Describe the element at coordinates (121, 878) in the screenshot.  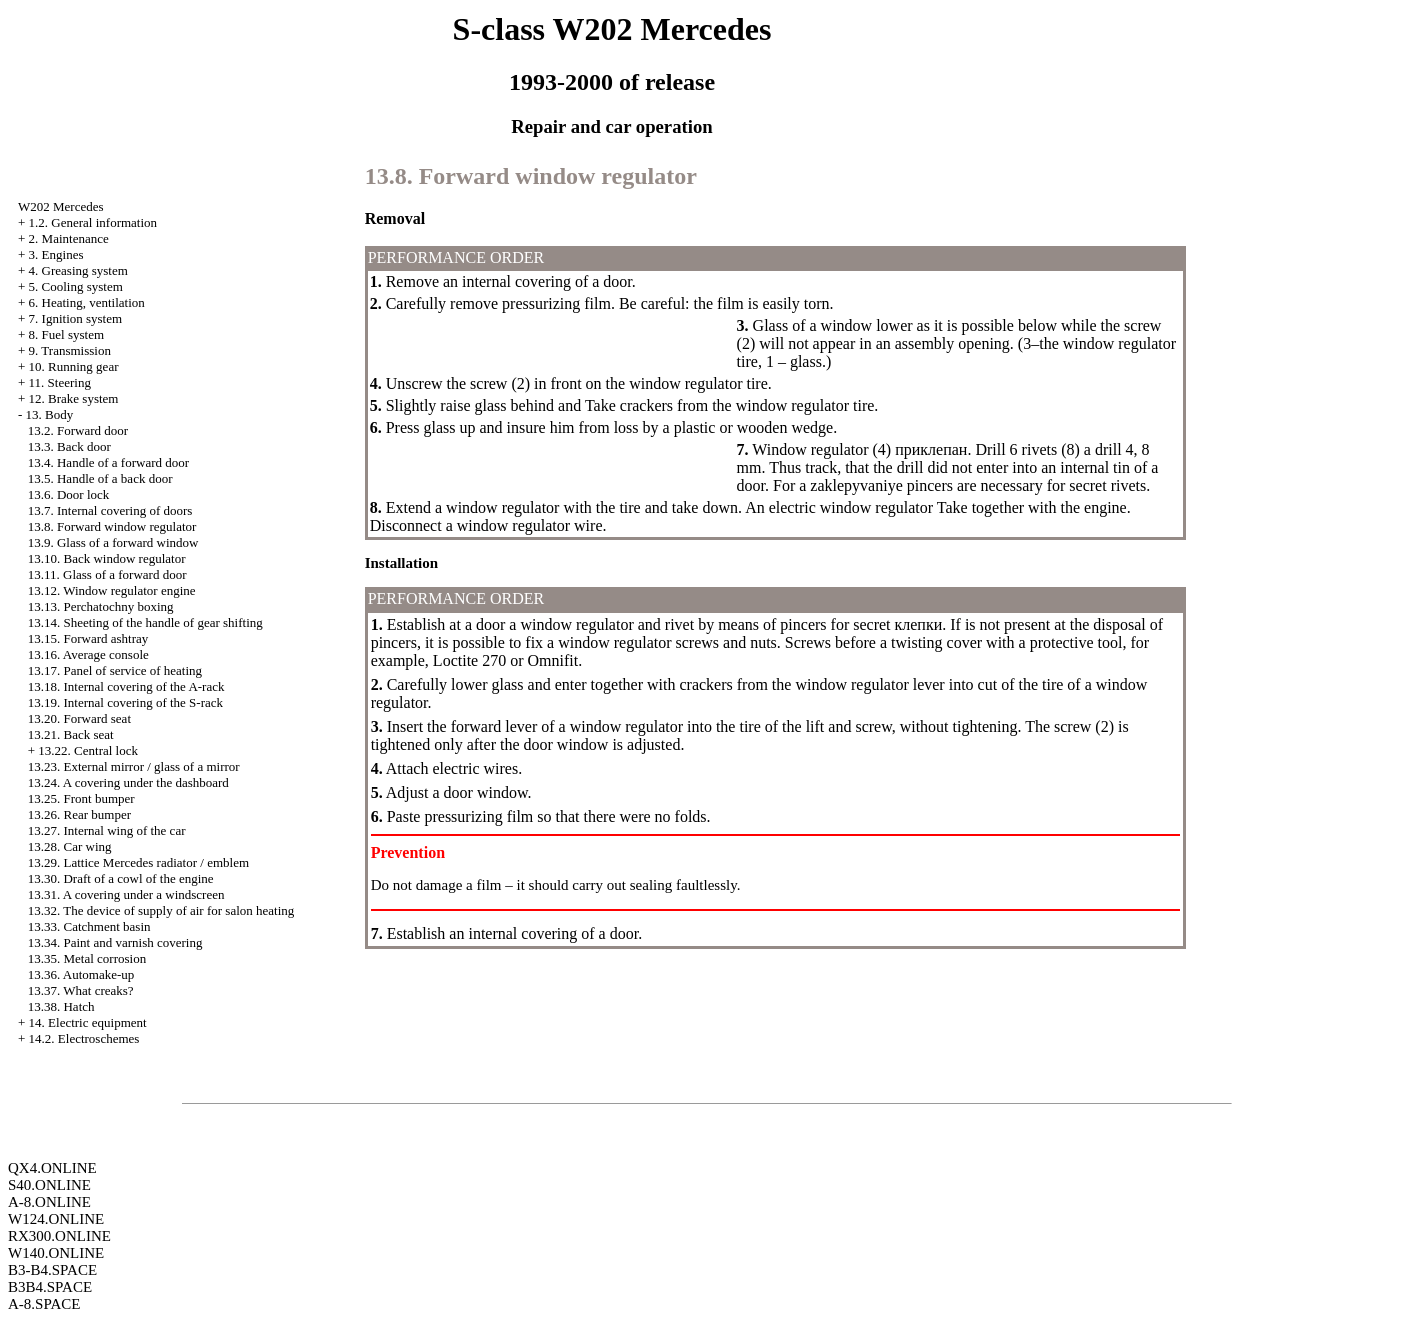
I see `13.30. Draft of a cowl of the engine` at that location.